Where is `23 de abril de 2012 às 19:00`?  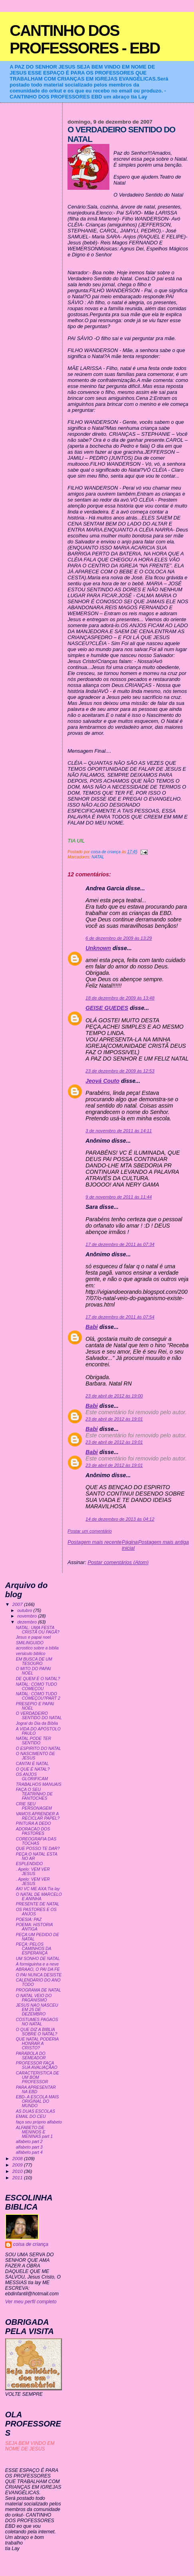 23 de abril de 2012 às 19:00 is located at coordinates (114, 1395).